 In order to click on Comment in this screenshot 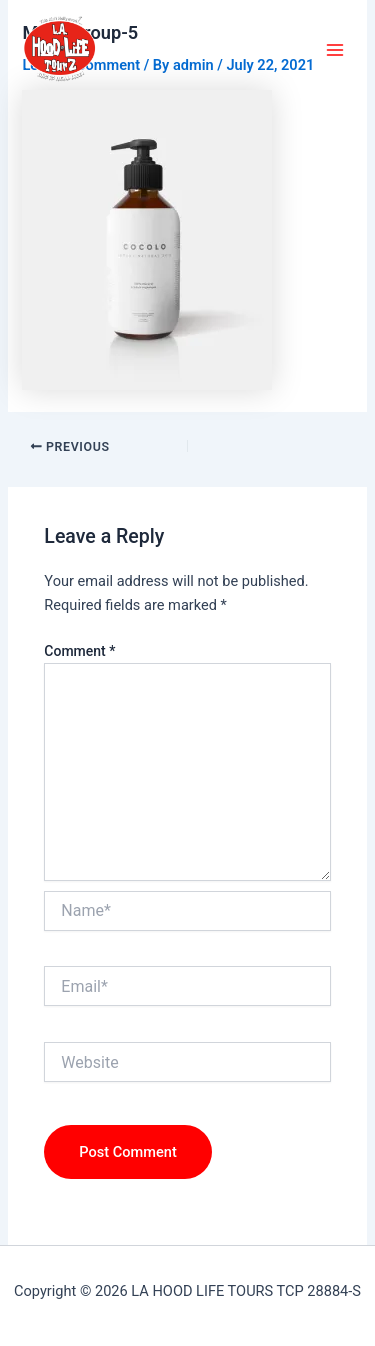, I will do `click(79, 651)`.